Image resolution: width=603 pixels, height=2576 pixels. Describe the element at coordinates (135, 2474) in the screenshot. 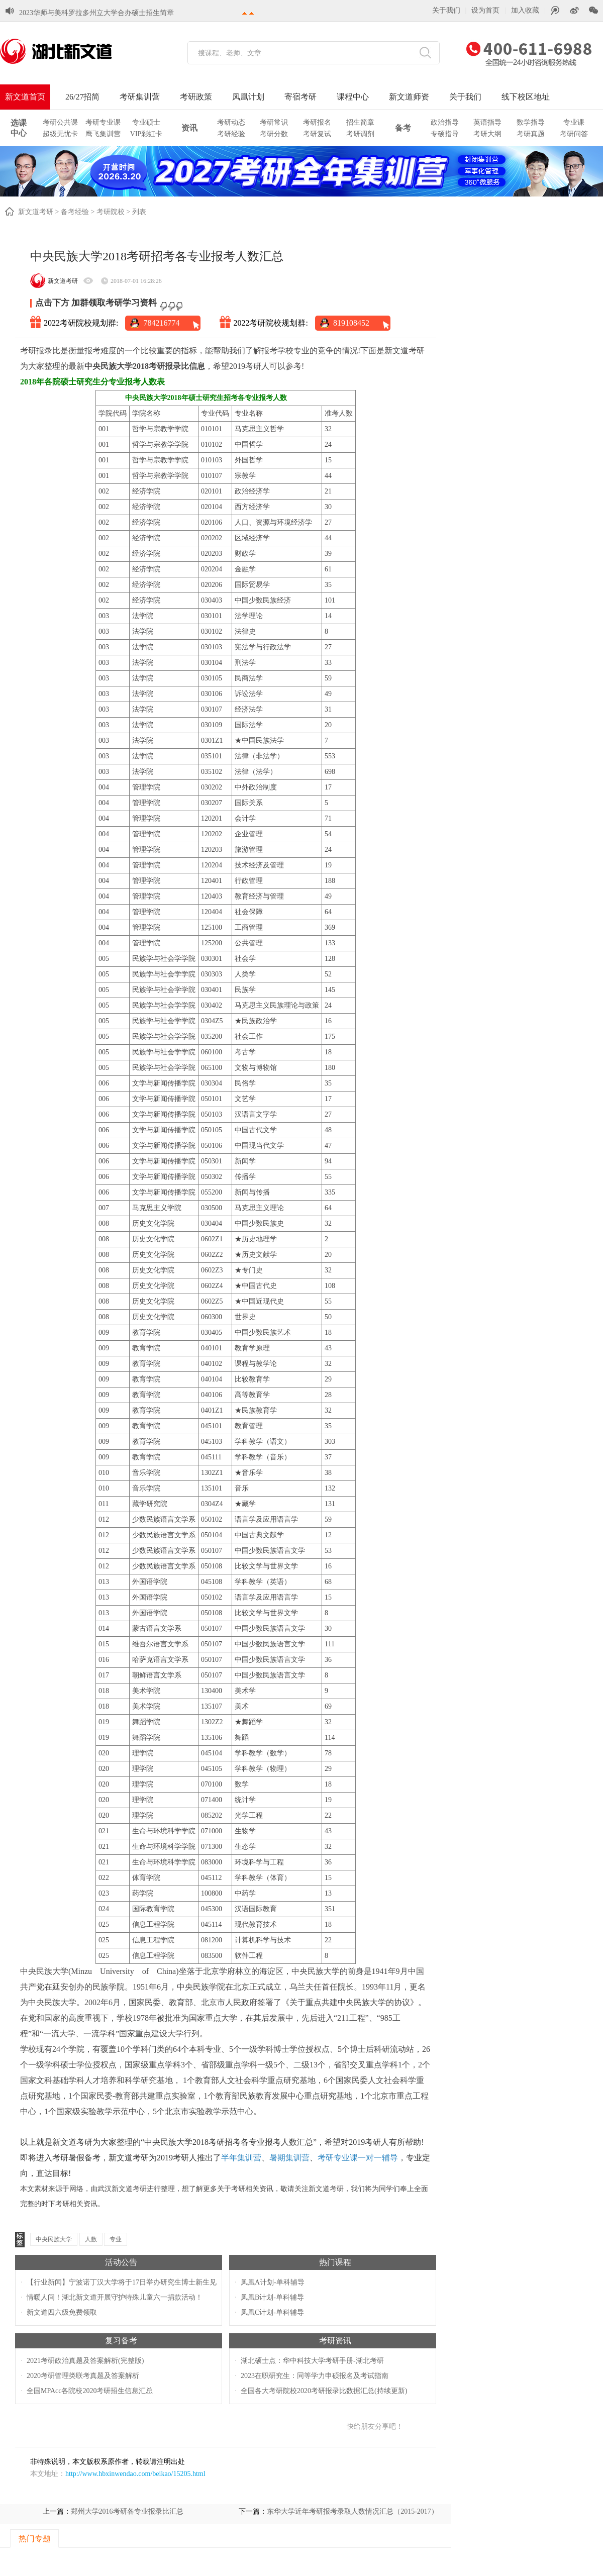

I see `http://www.hbxinwendao.com/beikao/15205.html` at that location.